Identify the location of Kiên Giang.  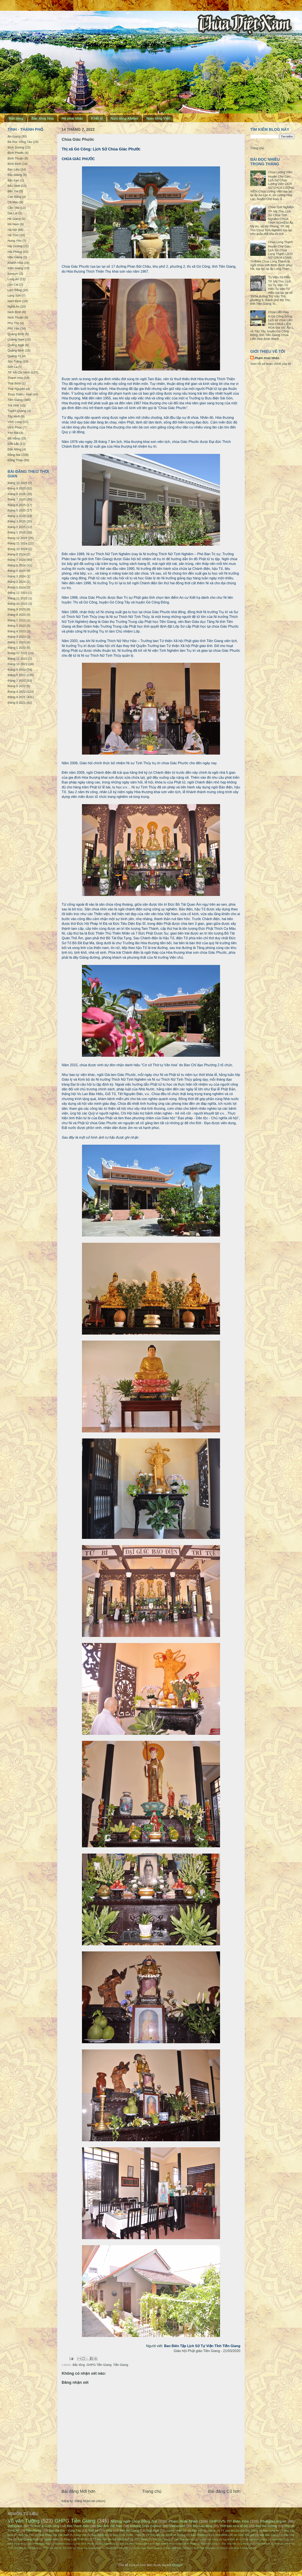
(15, 268).